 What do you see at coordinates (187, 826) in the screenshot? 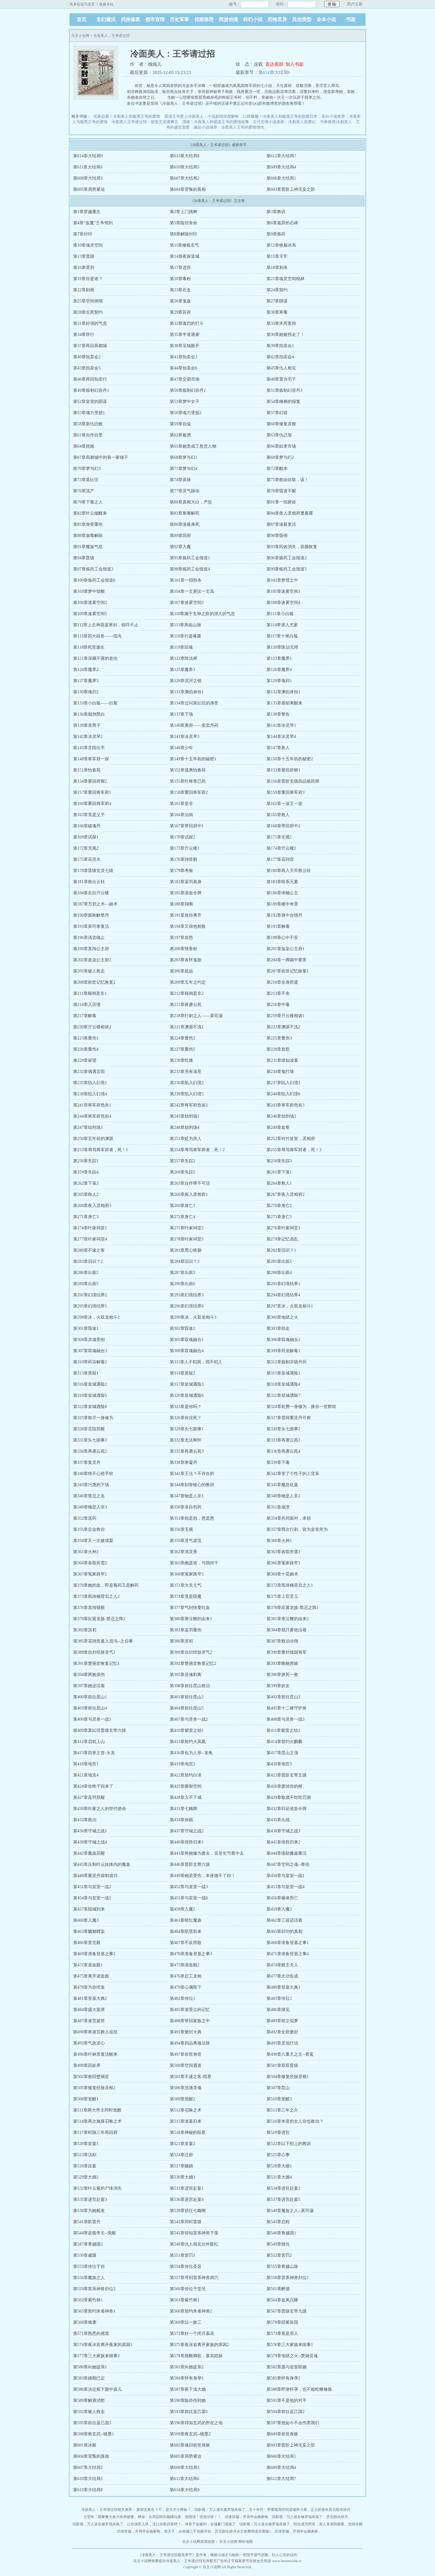
I see `第167章带回府中1` at bounding box center [187, 826].